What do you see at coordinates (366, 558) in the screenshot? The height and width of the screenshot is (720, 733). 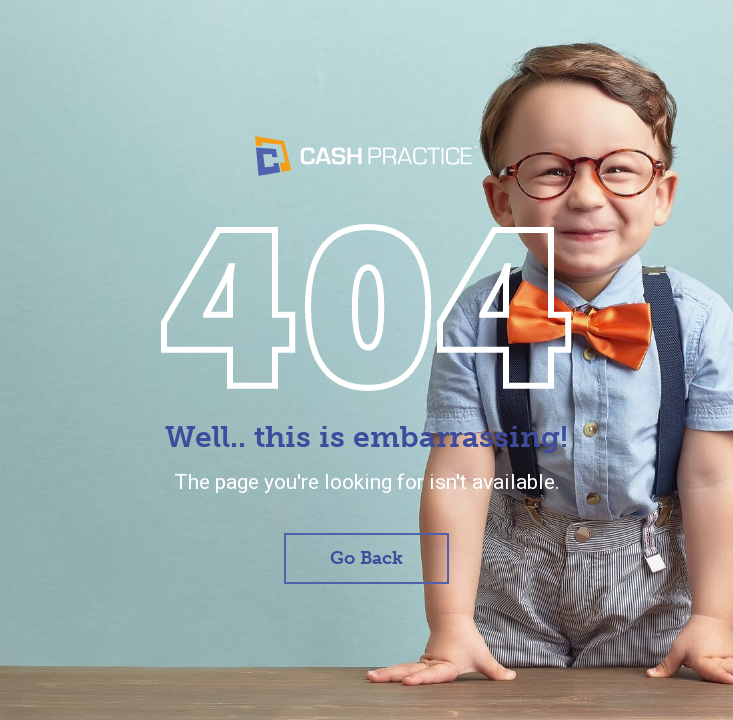 I see `Go Back [button]` at bounding box center [366, 558].